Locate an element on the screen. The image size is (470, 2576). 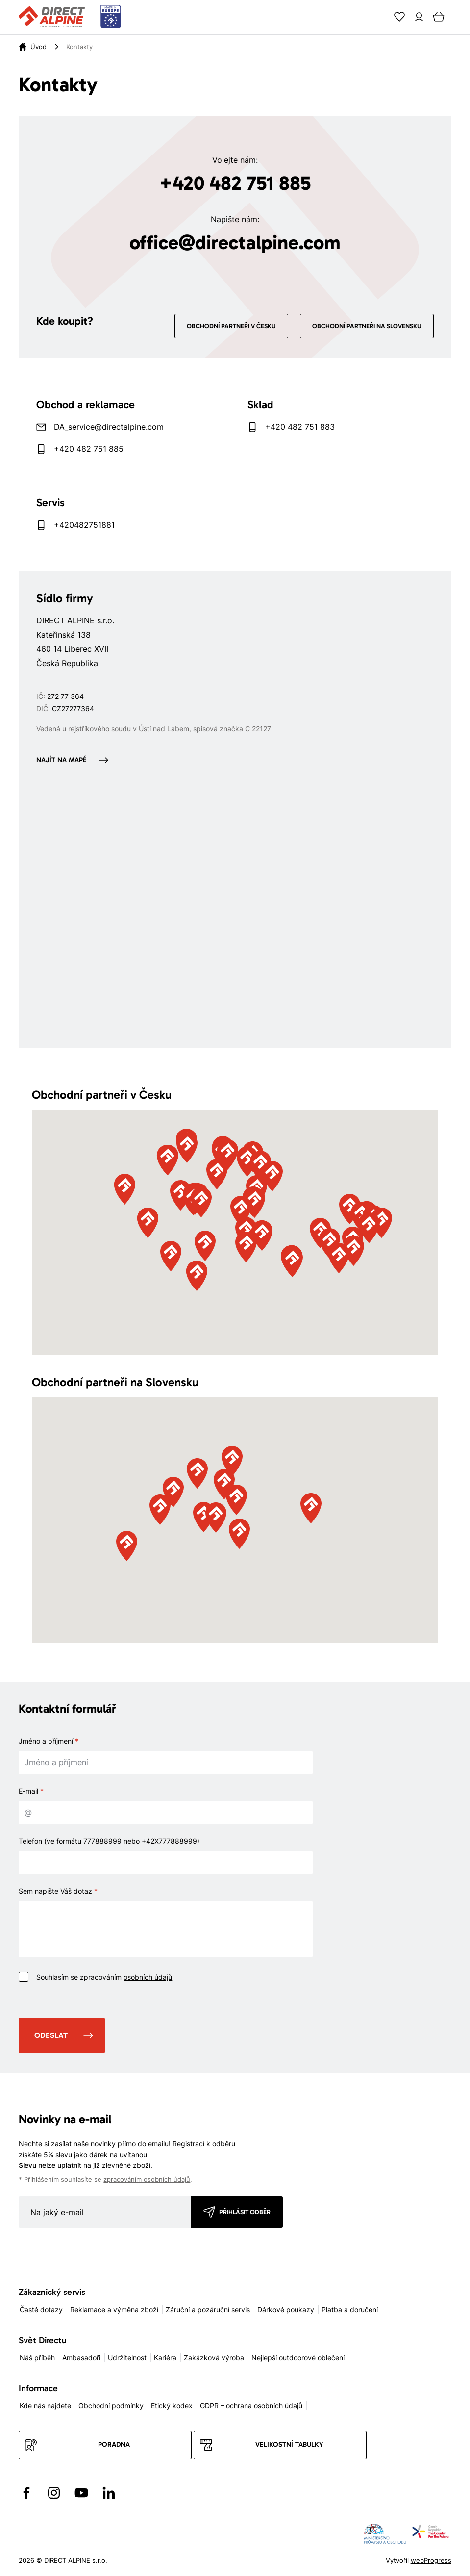
Reklamace a výměna zboží is located at coordinates (114, 2309).